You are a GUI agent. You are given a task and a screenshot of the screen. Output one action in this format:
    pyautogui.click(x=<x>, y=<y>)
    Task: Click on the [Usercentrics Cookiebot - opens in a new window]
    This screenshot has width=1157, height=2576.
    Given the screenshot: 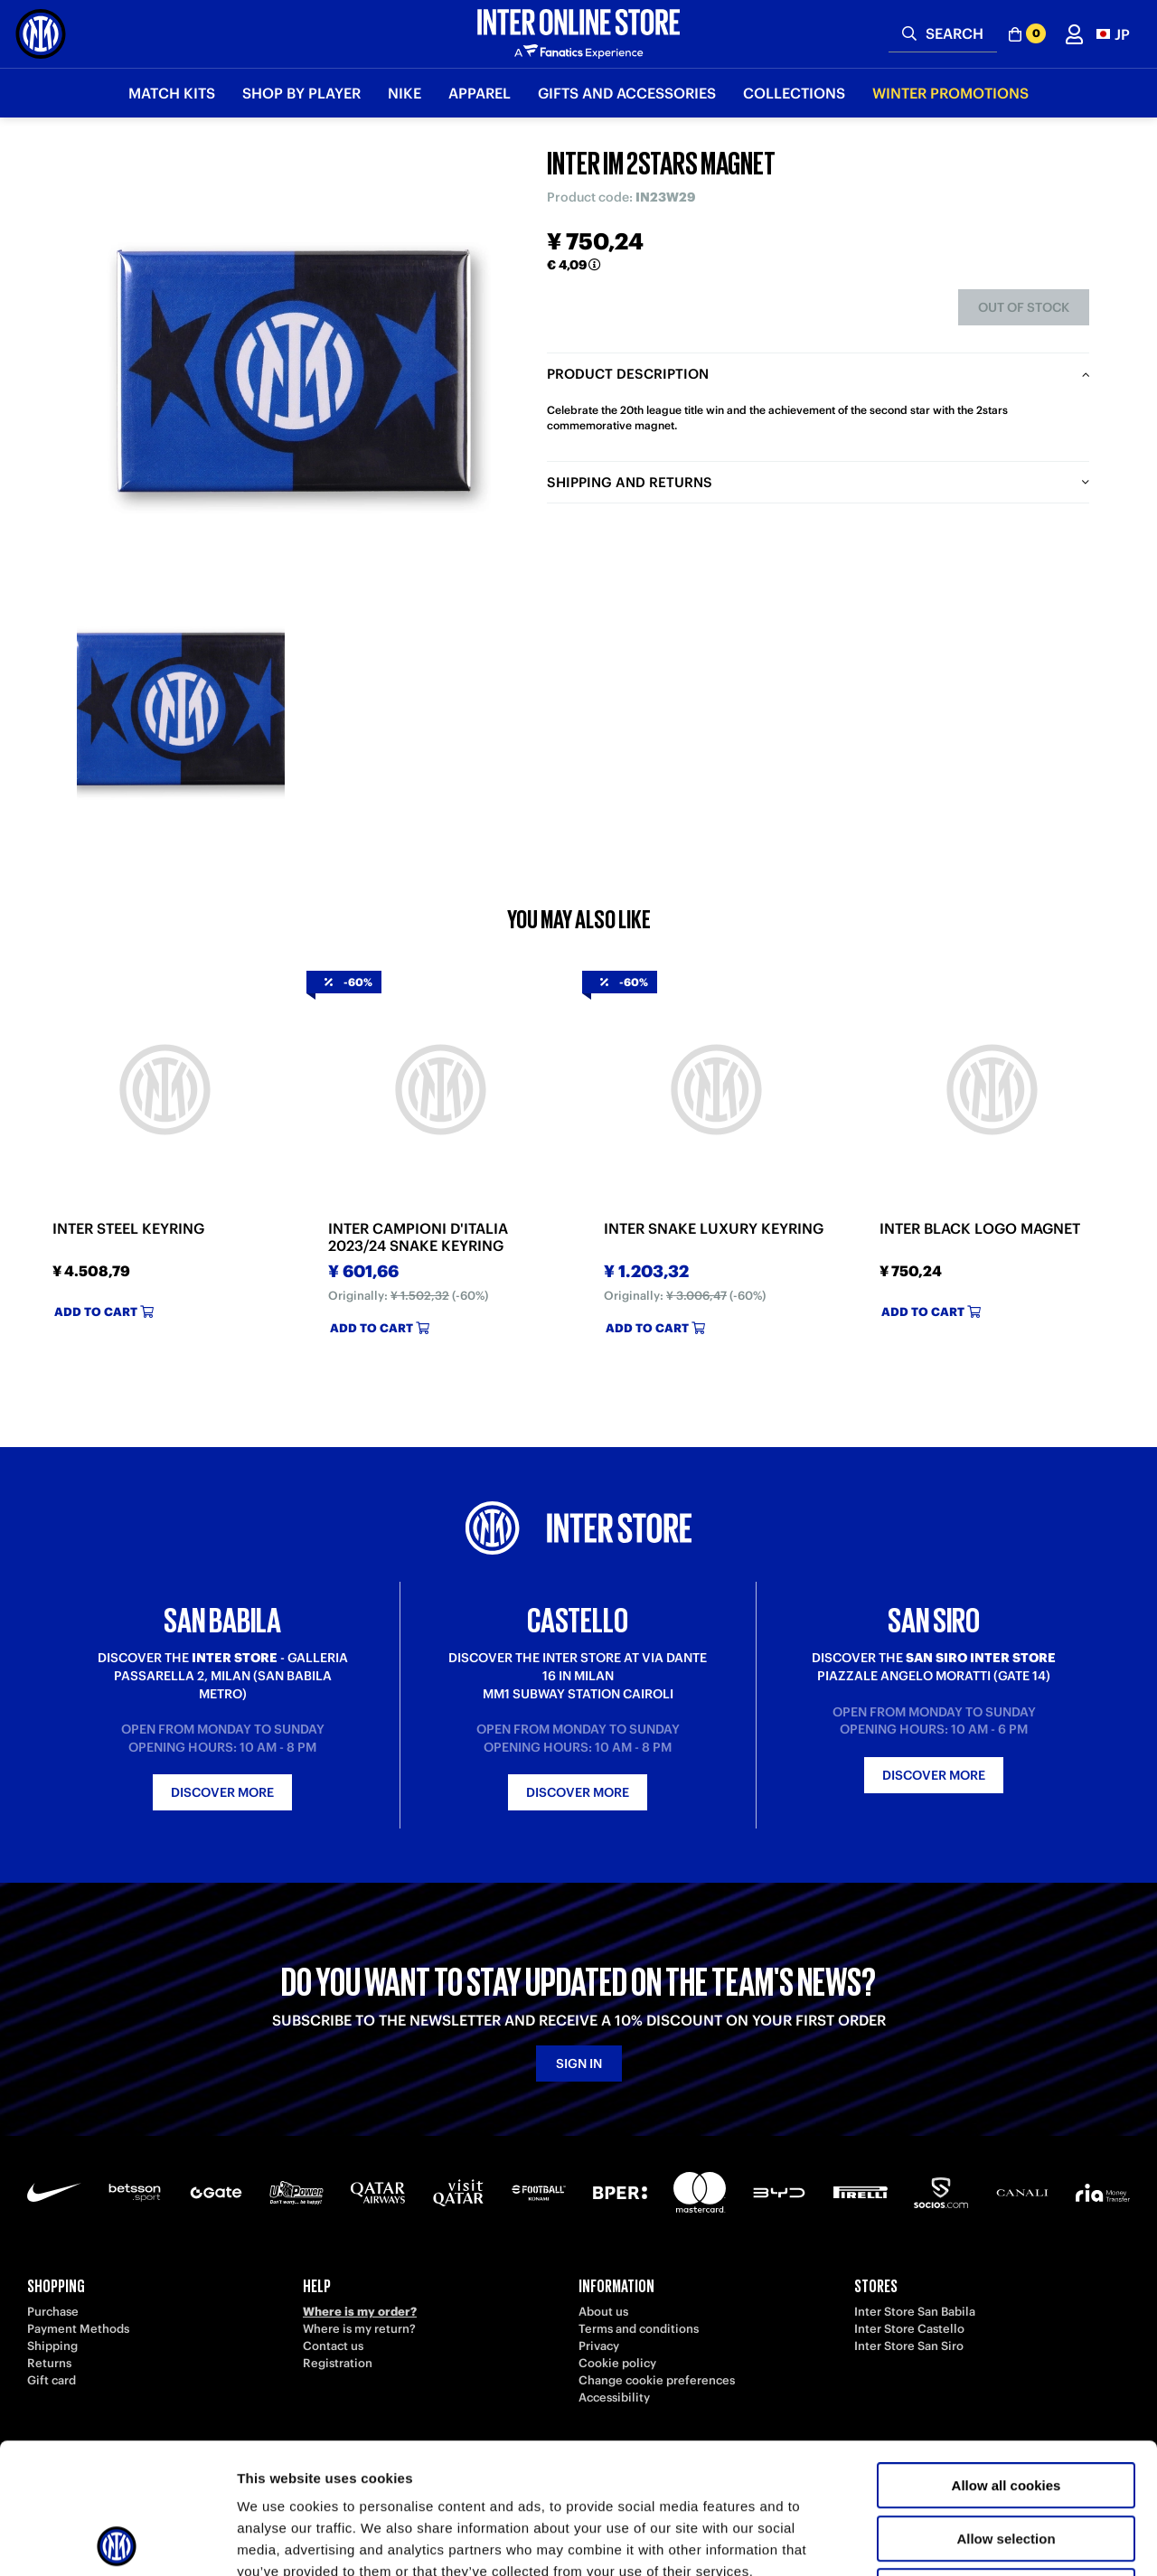 What is the action you would take?
    pyautogui.click(x=117, y=2540)
    